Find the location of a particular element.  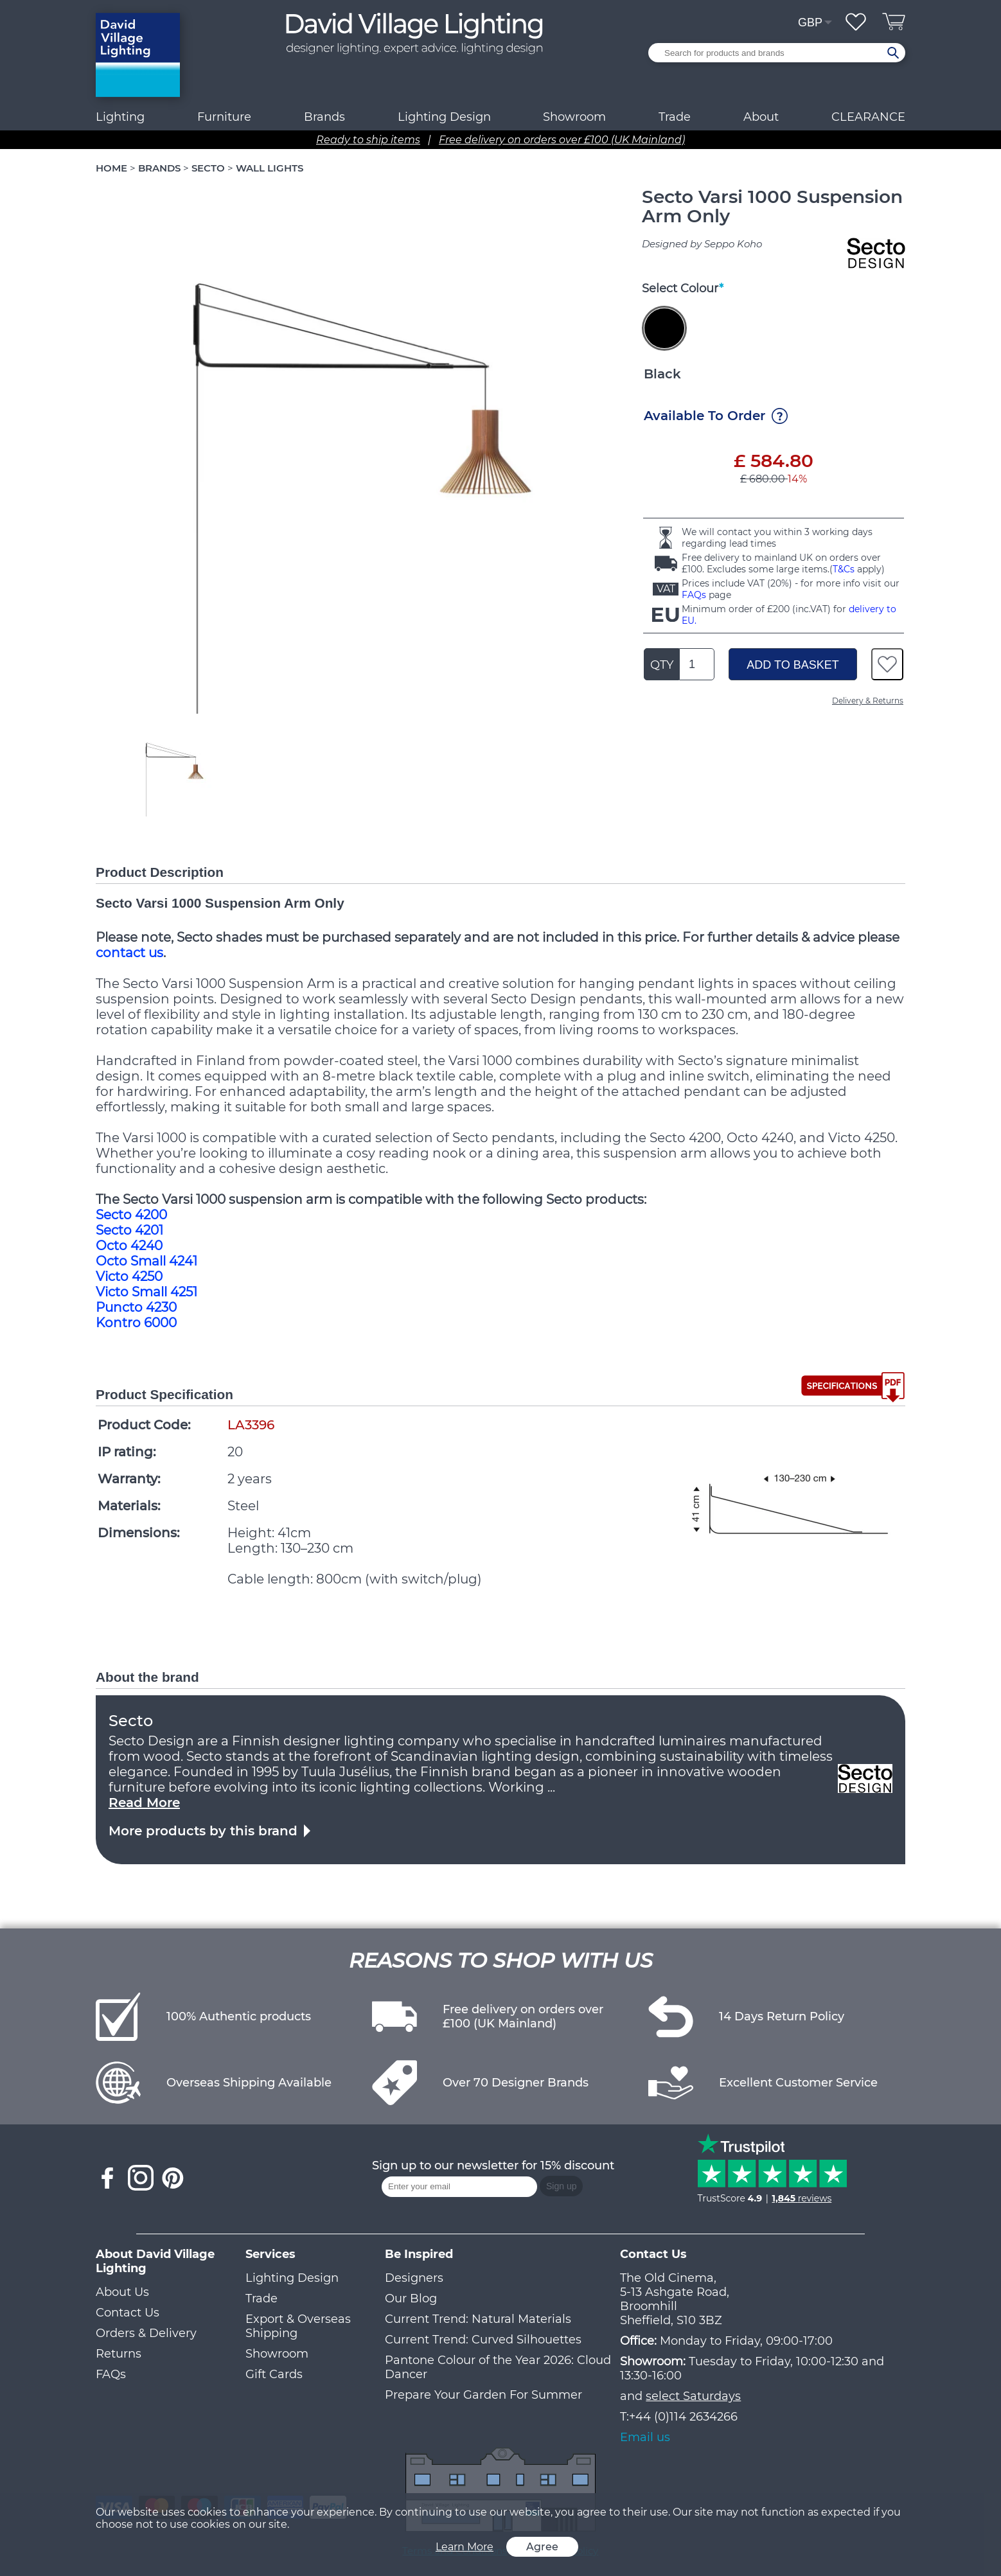

T&Cs is located at coordinates (844, 569).